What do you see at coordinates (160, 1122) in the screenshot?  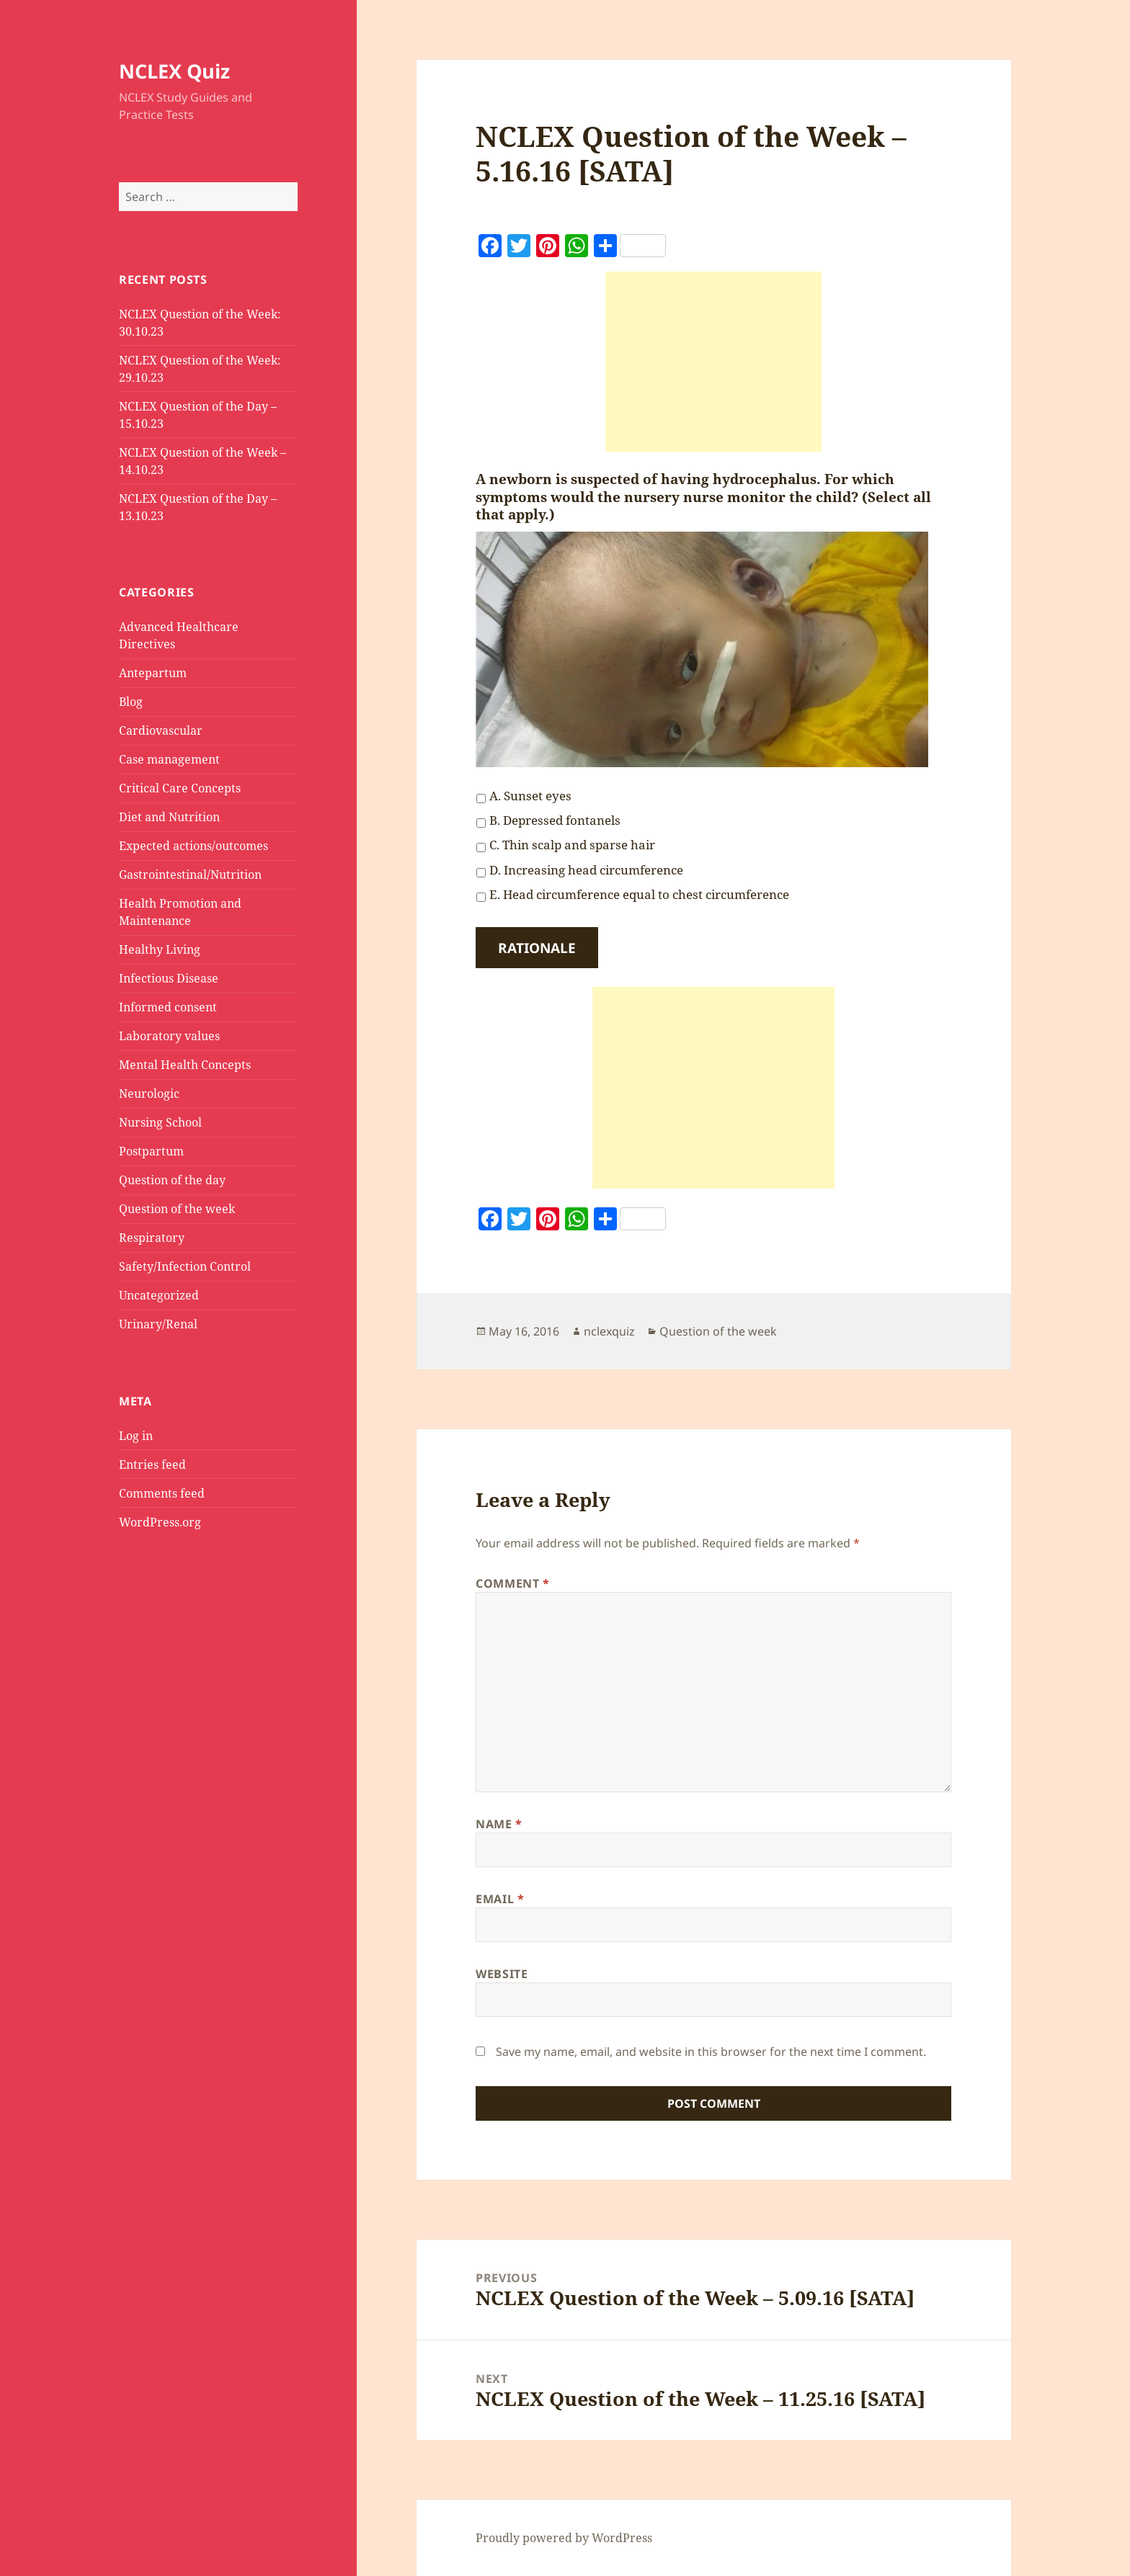 I see `Nursing School` at bounding box center [160, 1122].